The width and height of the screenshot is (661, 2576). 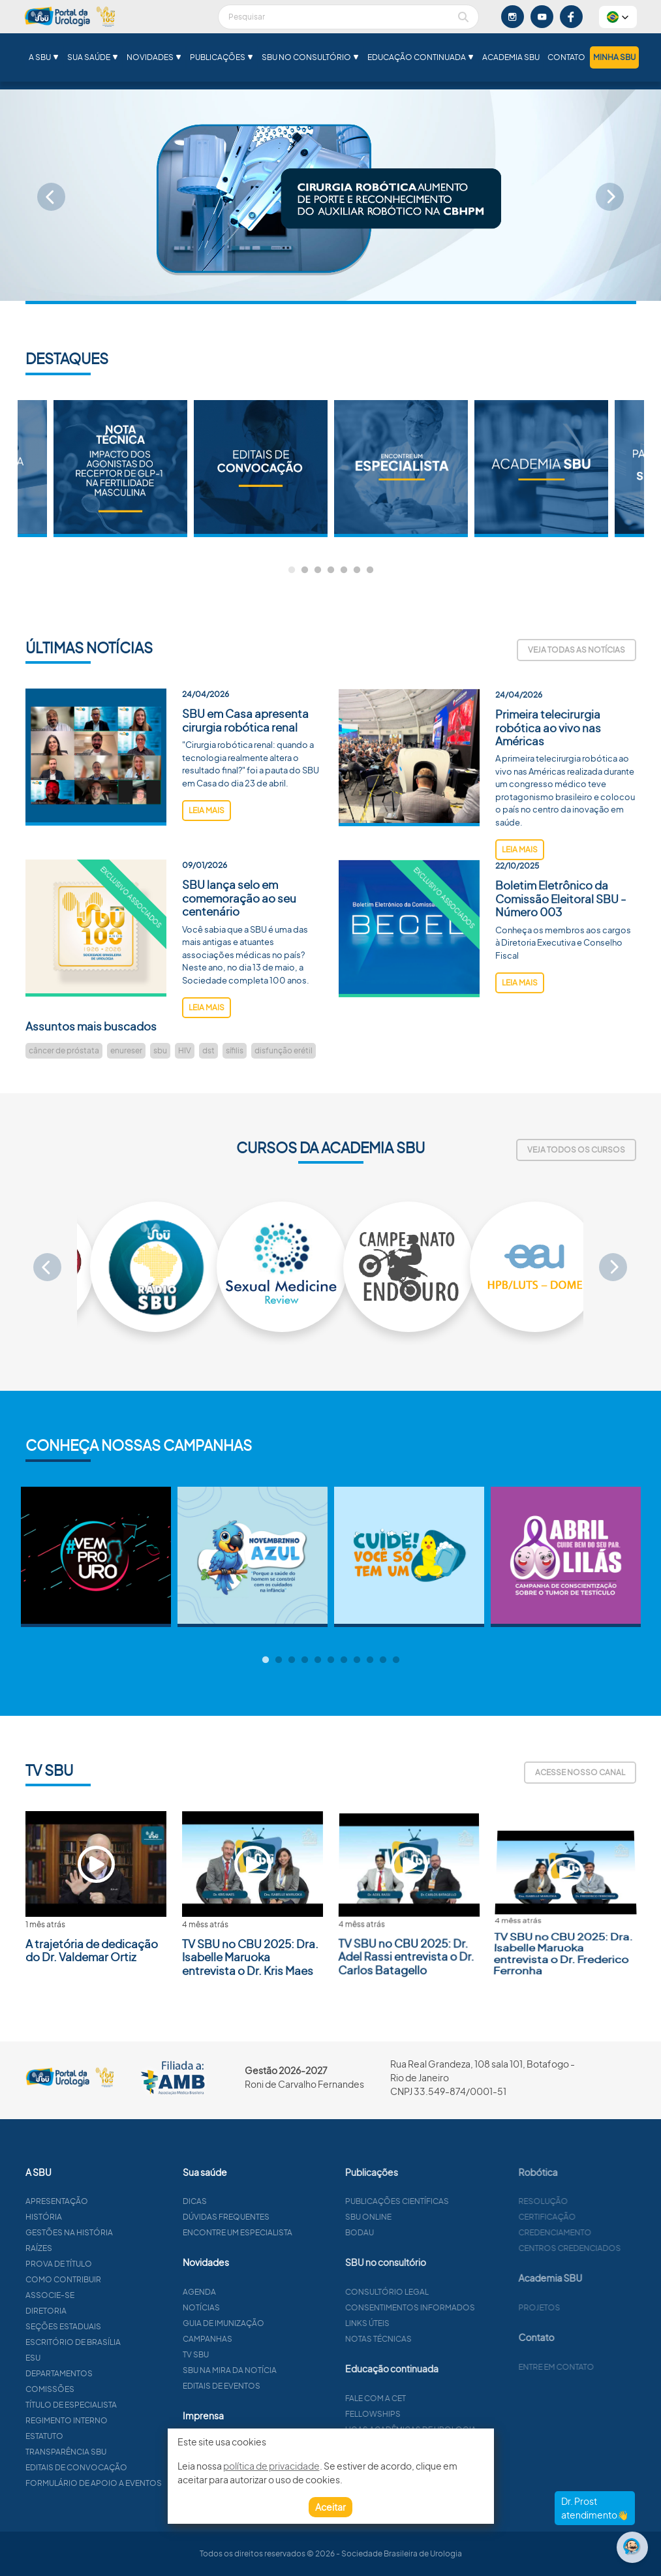 I want to click on Acesse nosso canal, so click(x=580, y=1772).